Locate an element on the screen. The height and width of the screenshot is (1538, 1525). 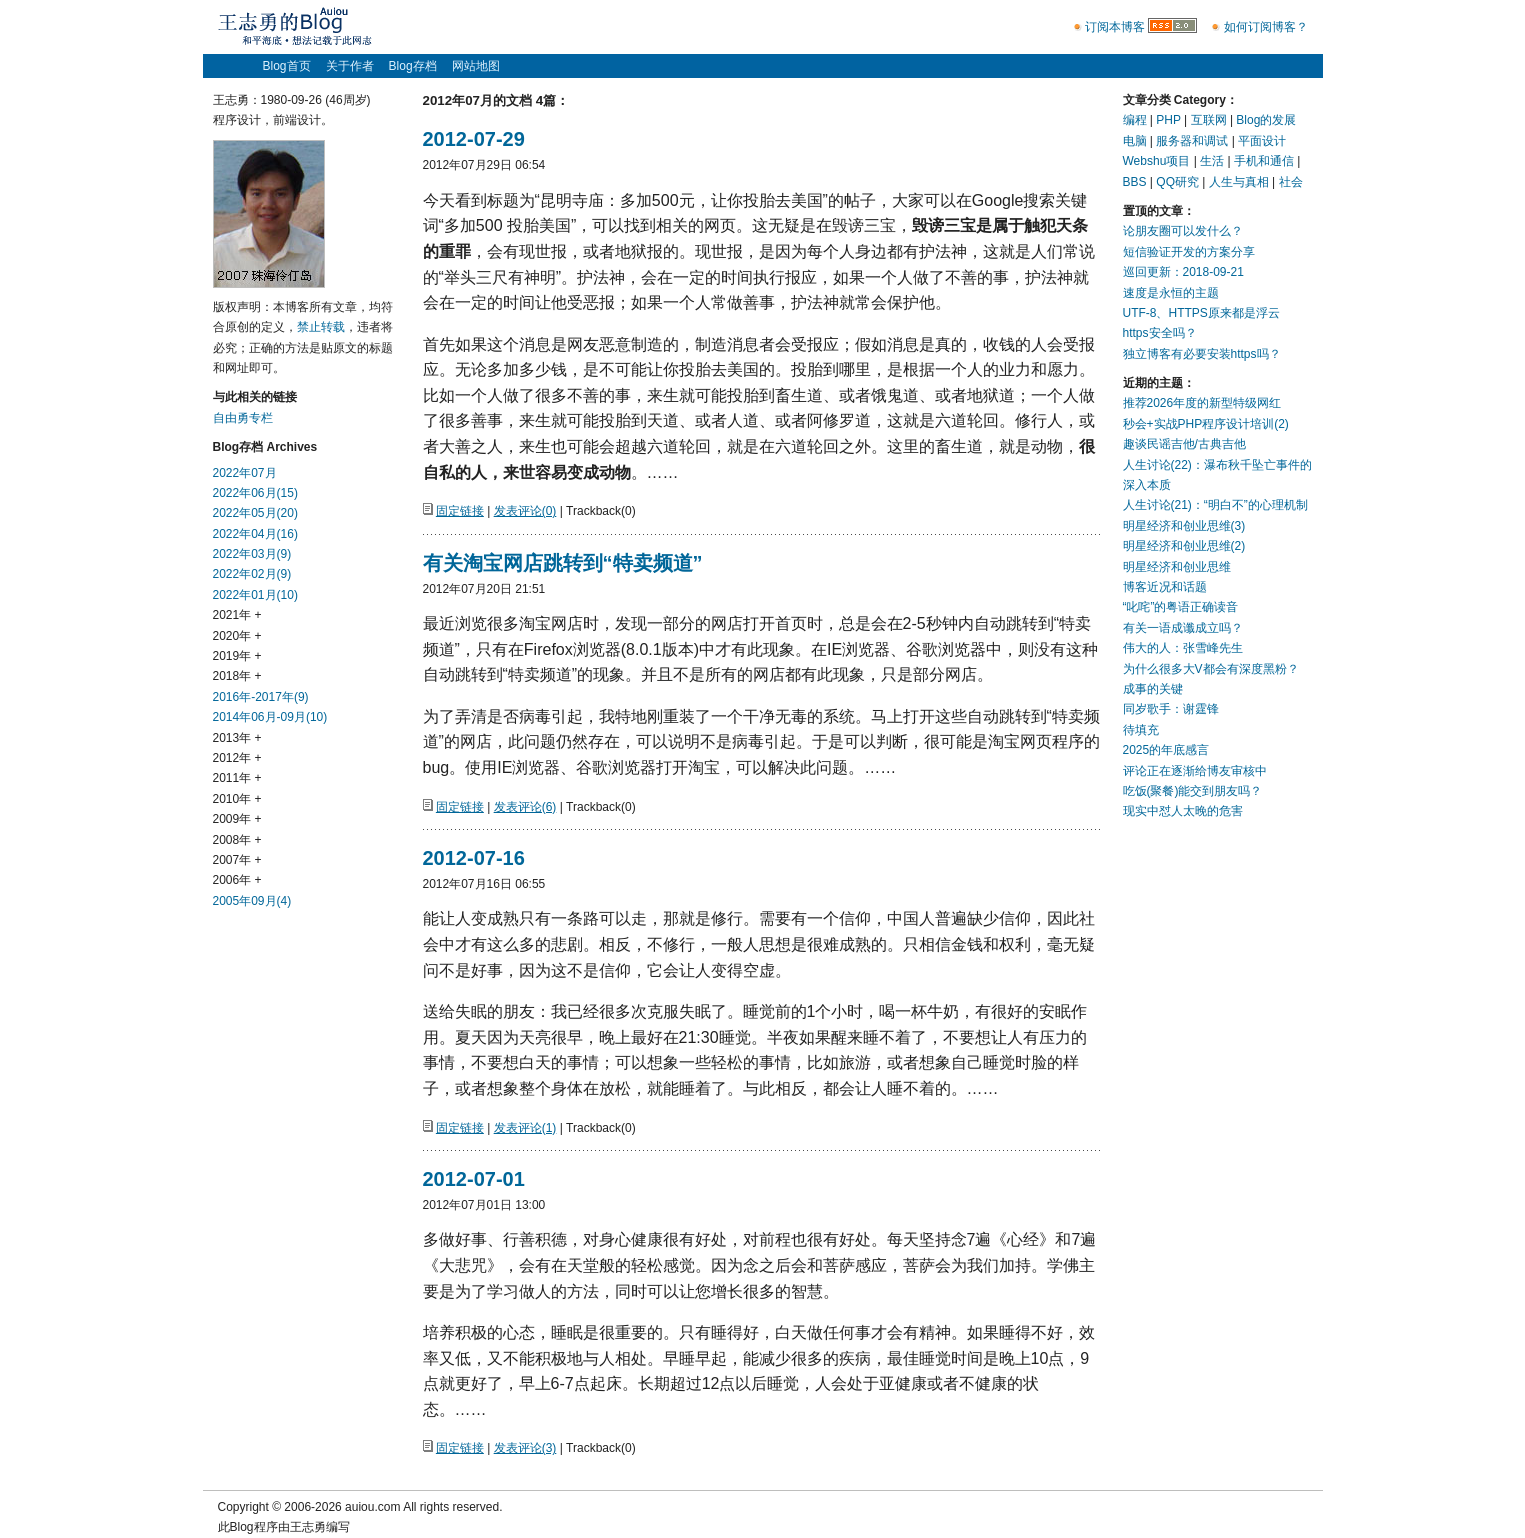
2020年 + is located at coordinates (237, 636).